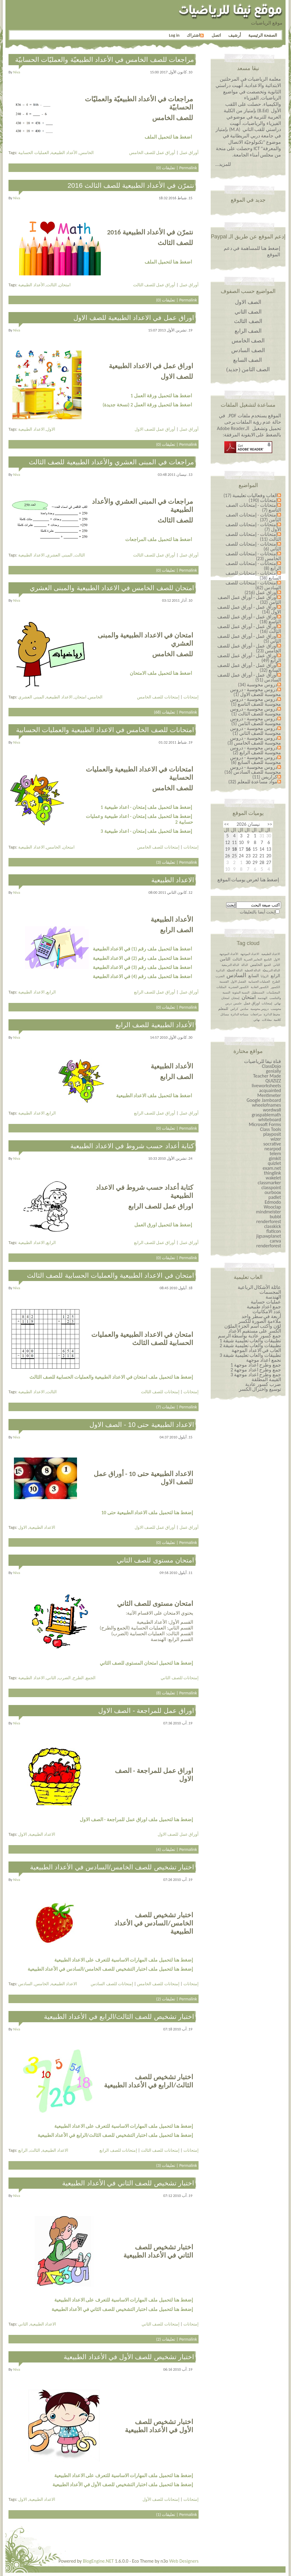 This screenshot has width=291, height=2576. I want to click on اختبار تشخيص للصف الأول في الأعداد الطبيعية, so click(129, 2357).